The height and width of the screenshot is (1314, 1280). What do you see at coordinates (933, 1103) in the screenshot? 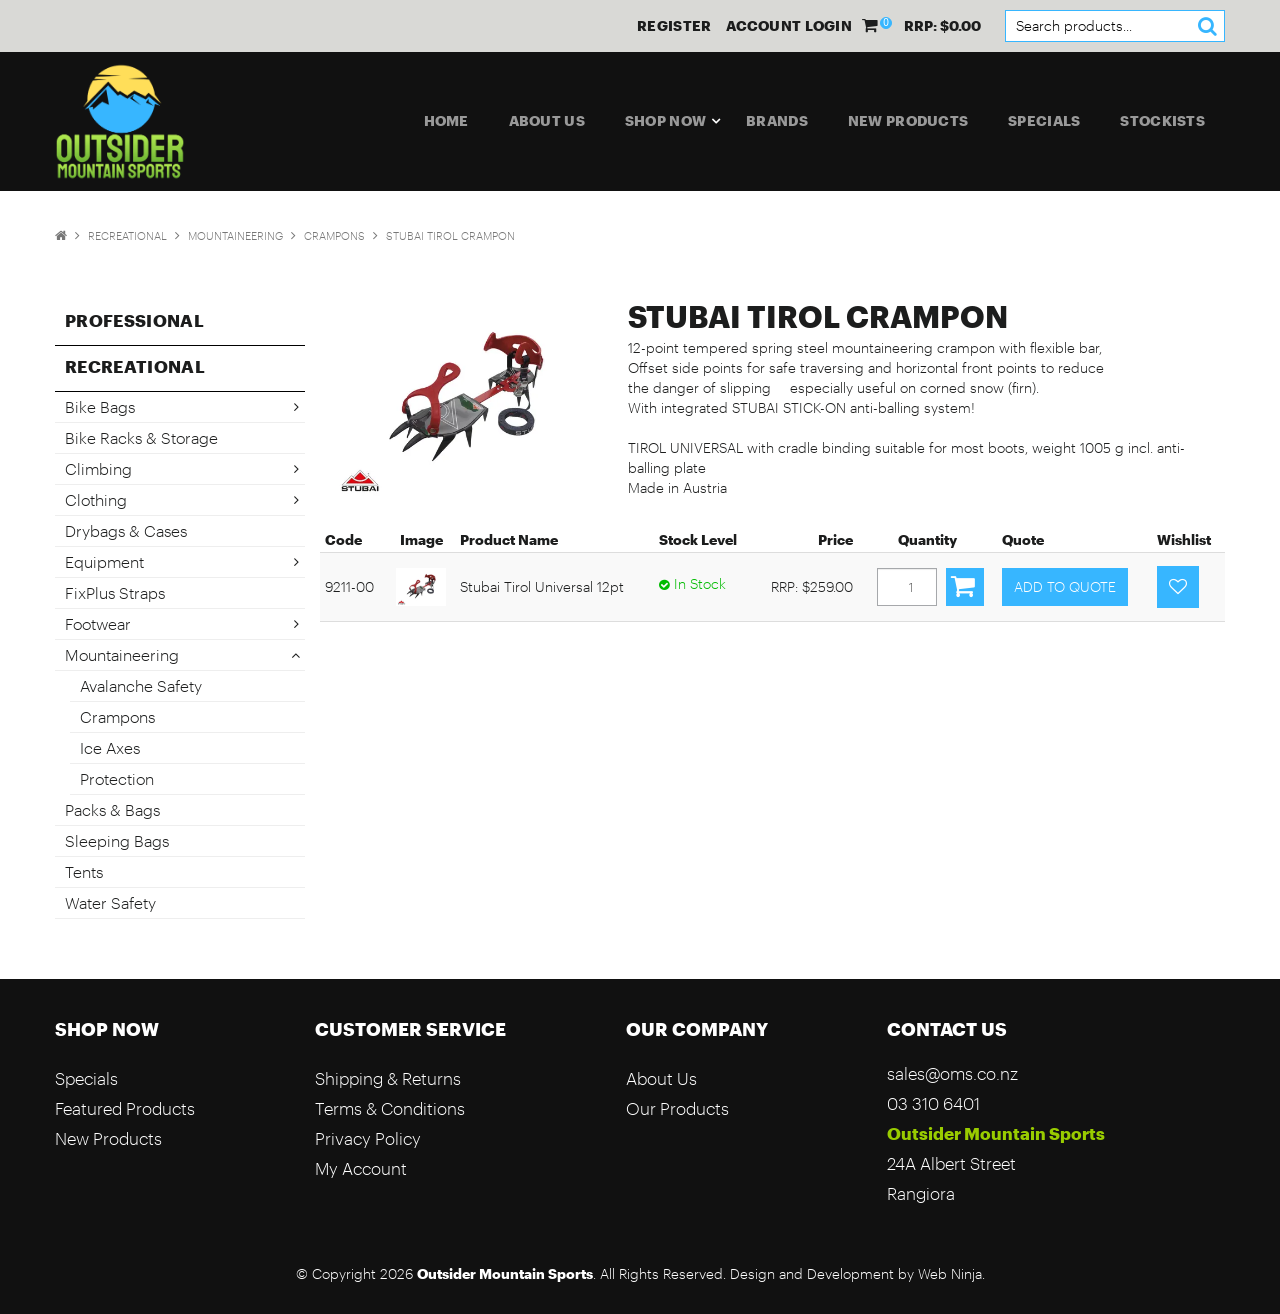
I see `03 310 6401` at bounding box center [933, 1103].